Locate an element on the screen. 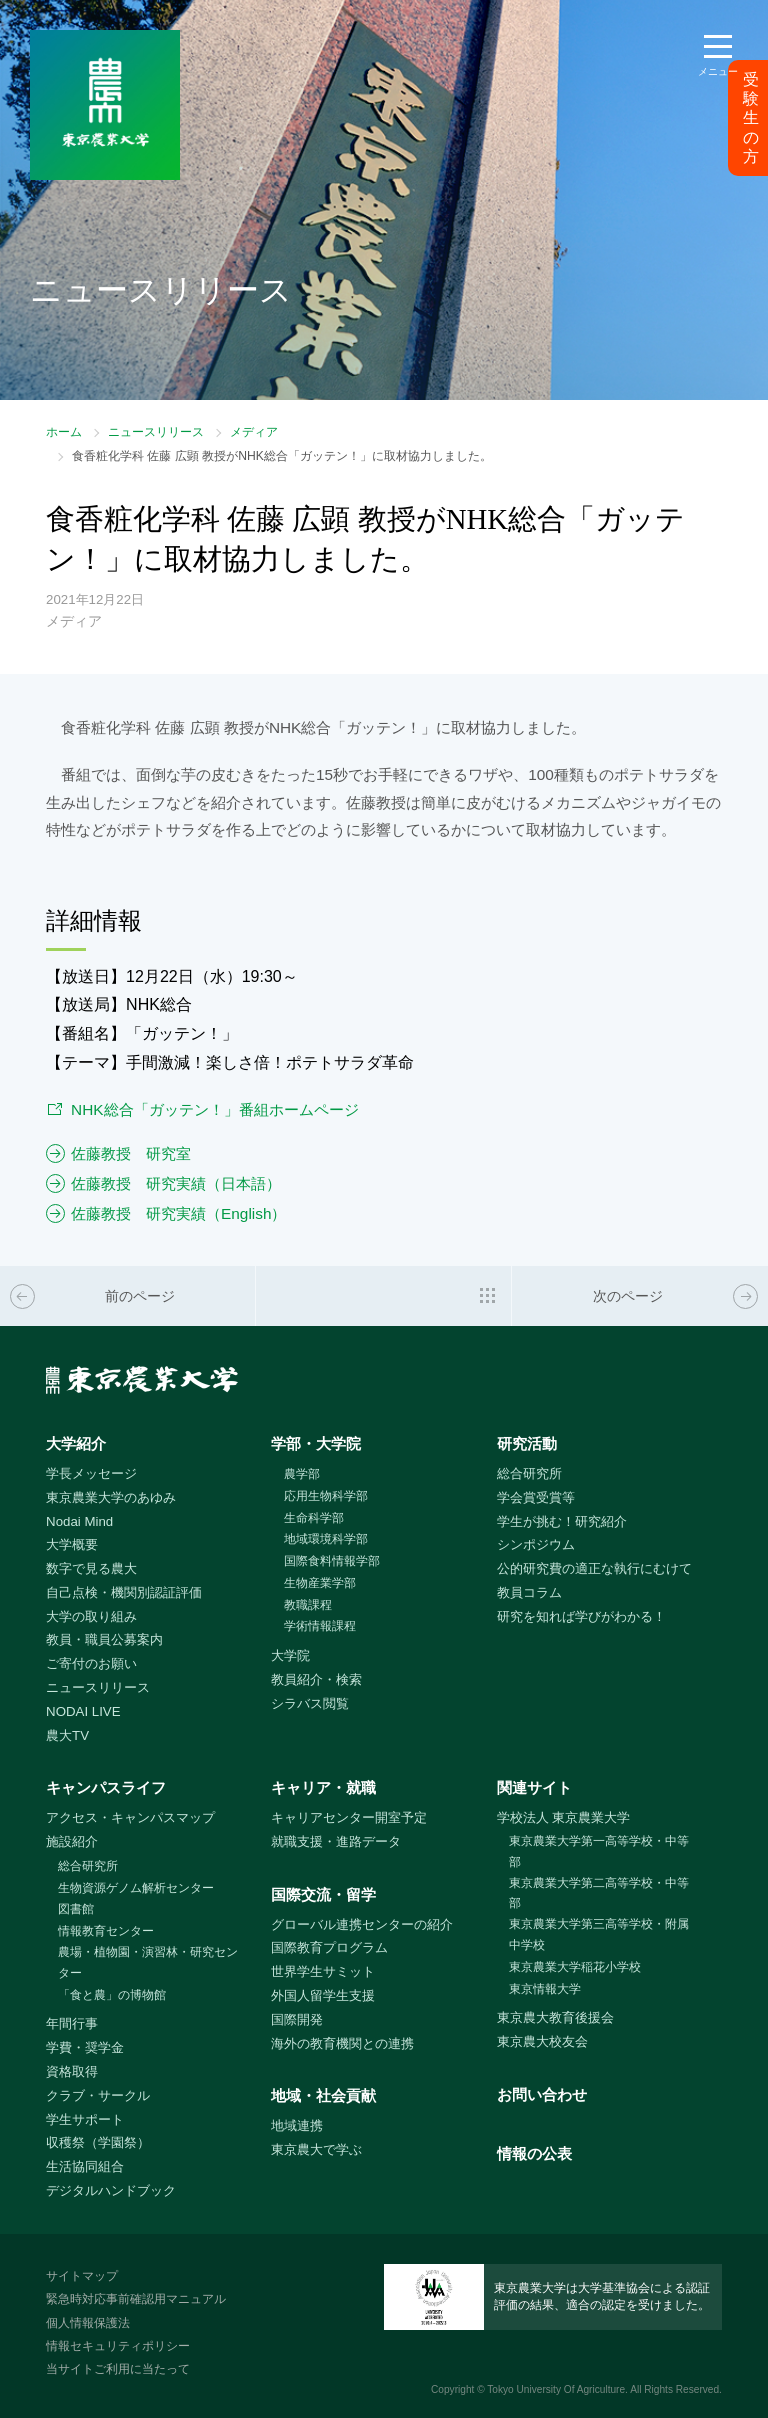 This screenshot has height=2418, width=768. 学会賞受賞等 is located at coordinates (536, 1497).